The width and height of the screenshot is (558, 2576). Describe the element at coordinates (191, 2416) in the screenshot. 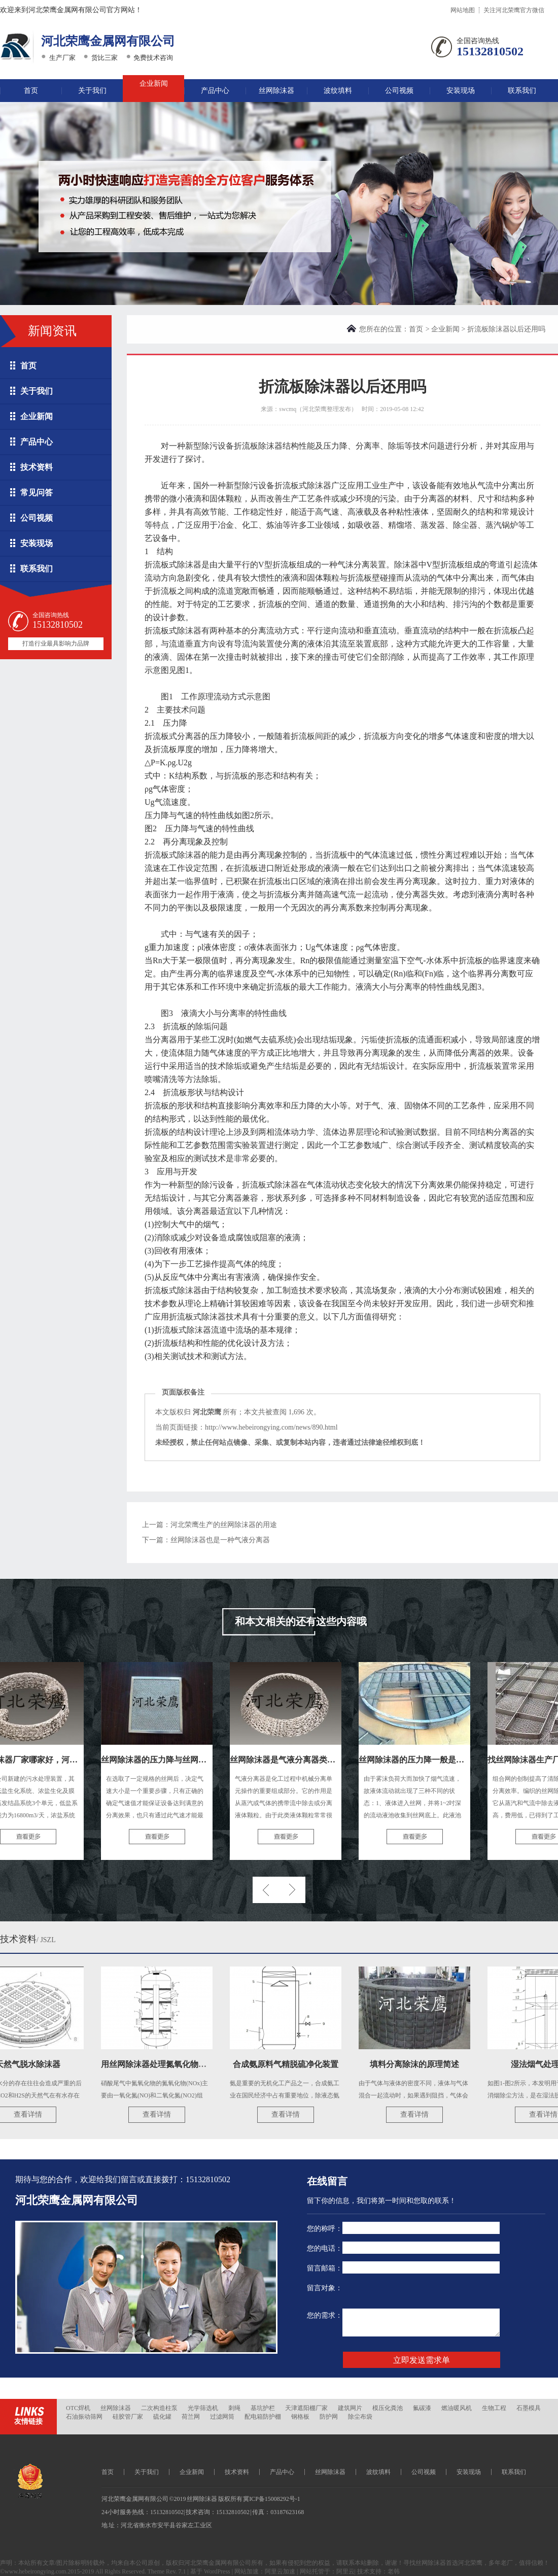

I see `荷兰网` at that location.